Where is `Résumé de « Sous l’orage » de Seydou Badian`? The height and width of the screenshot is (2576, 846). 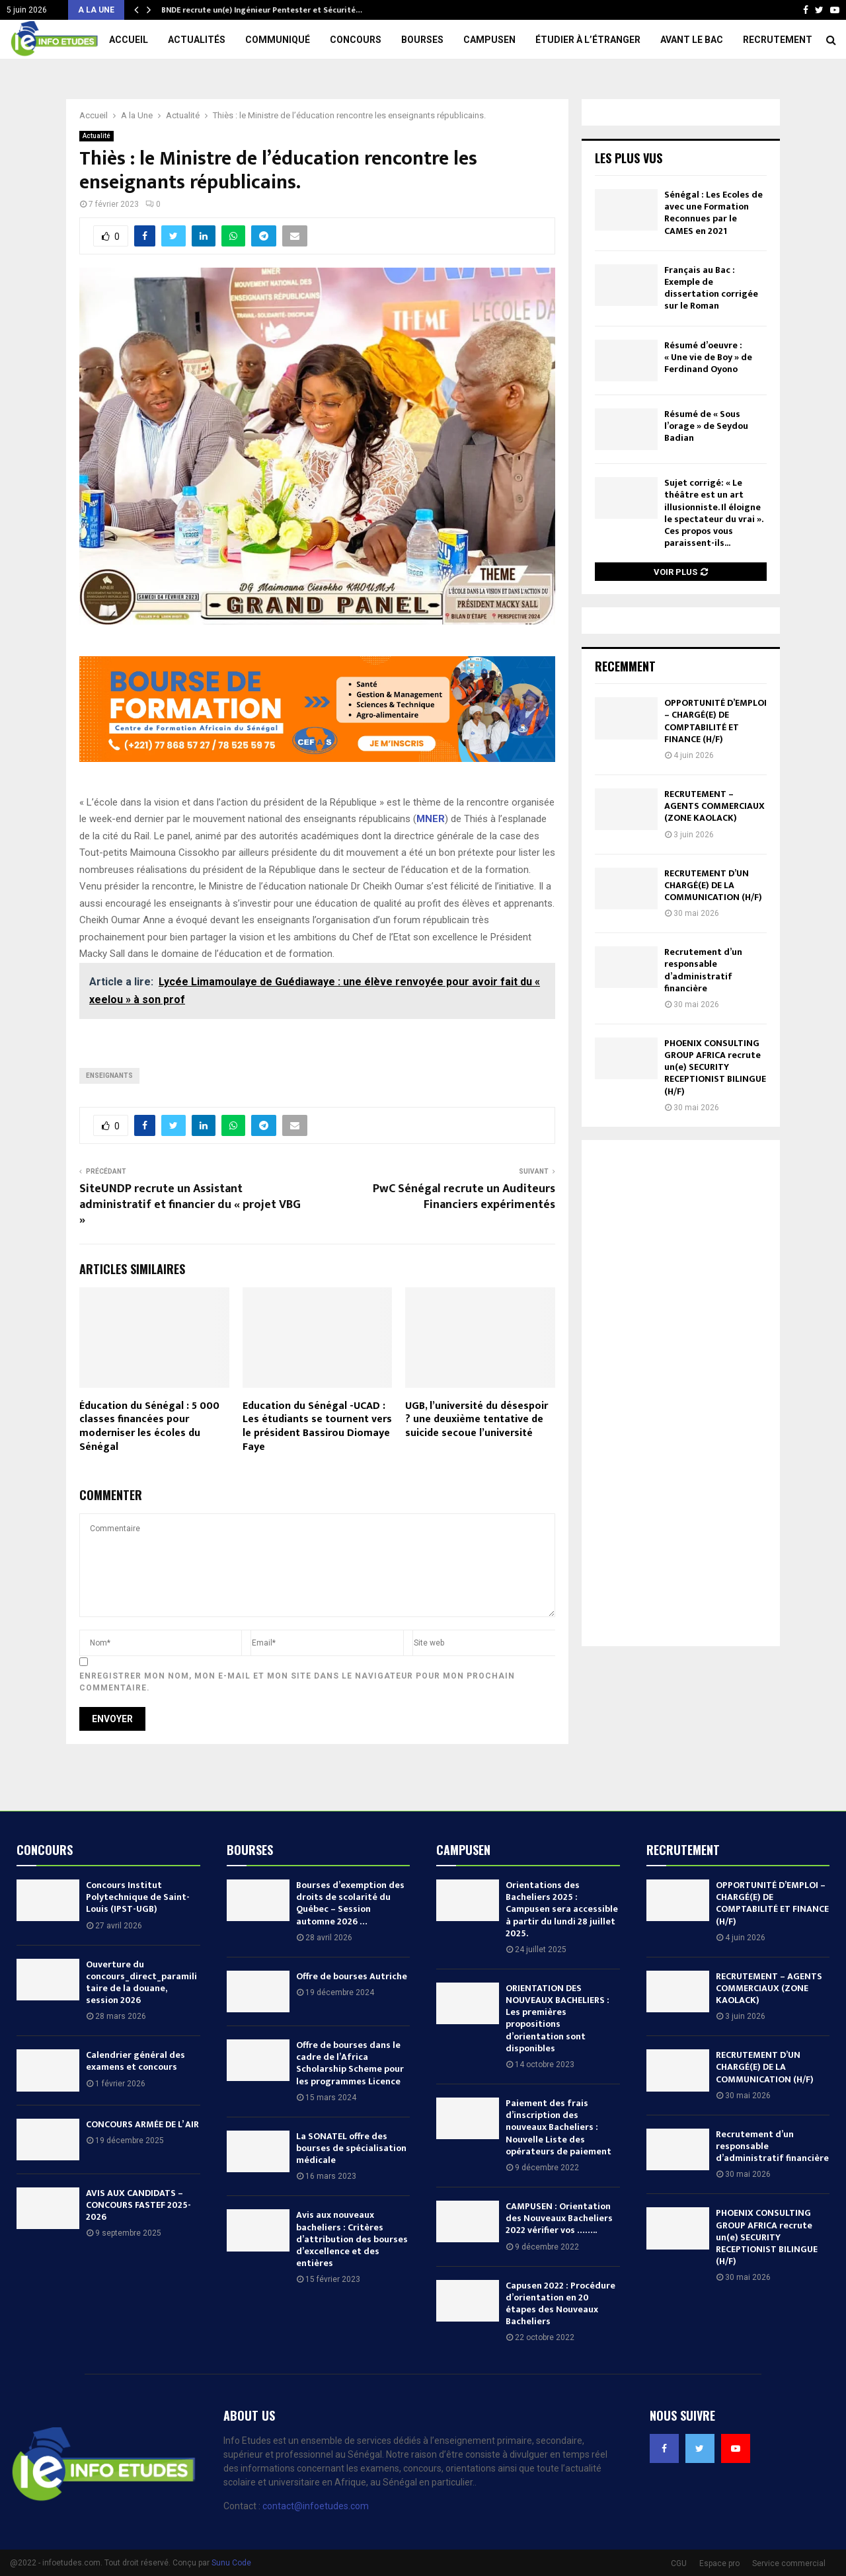 Résumé de « Sous l’orage » de Seydou Badian is located at coordinates (706, 425).